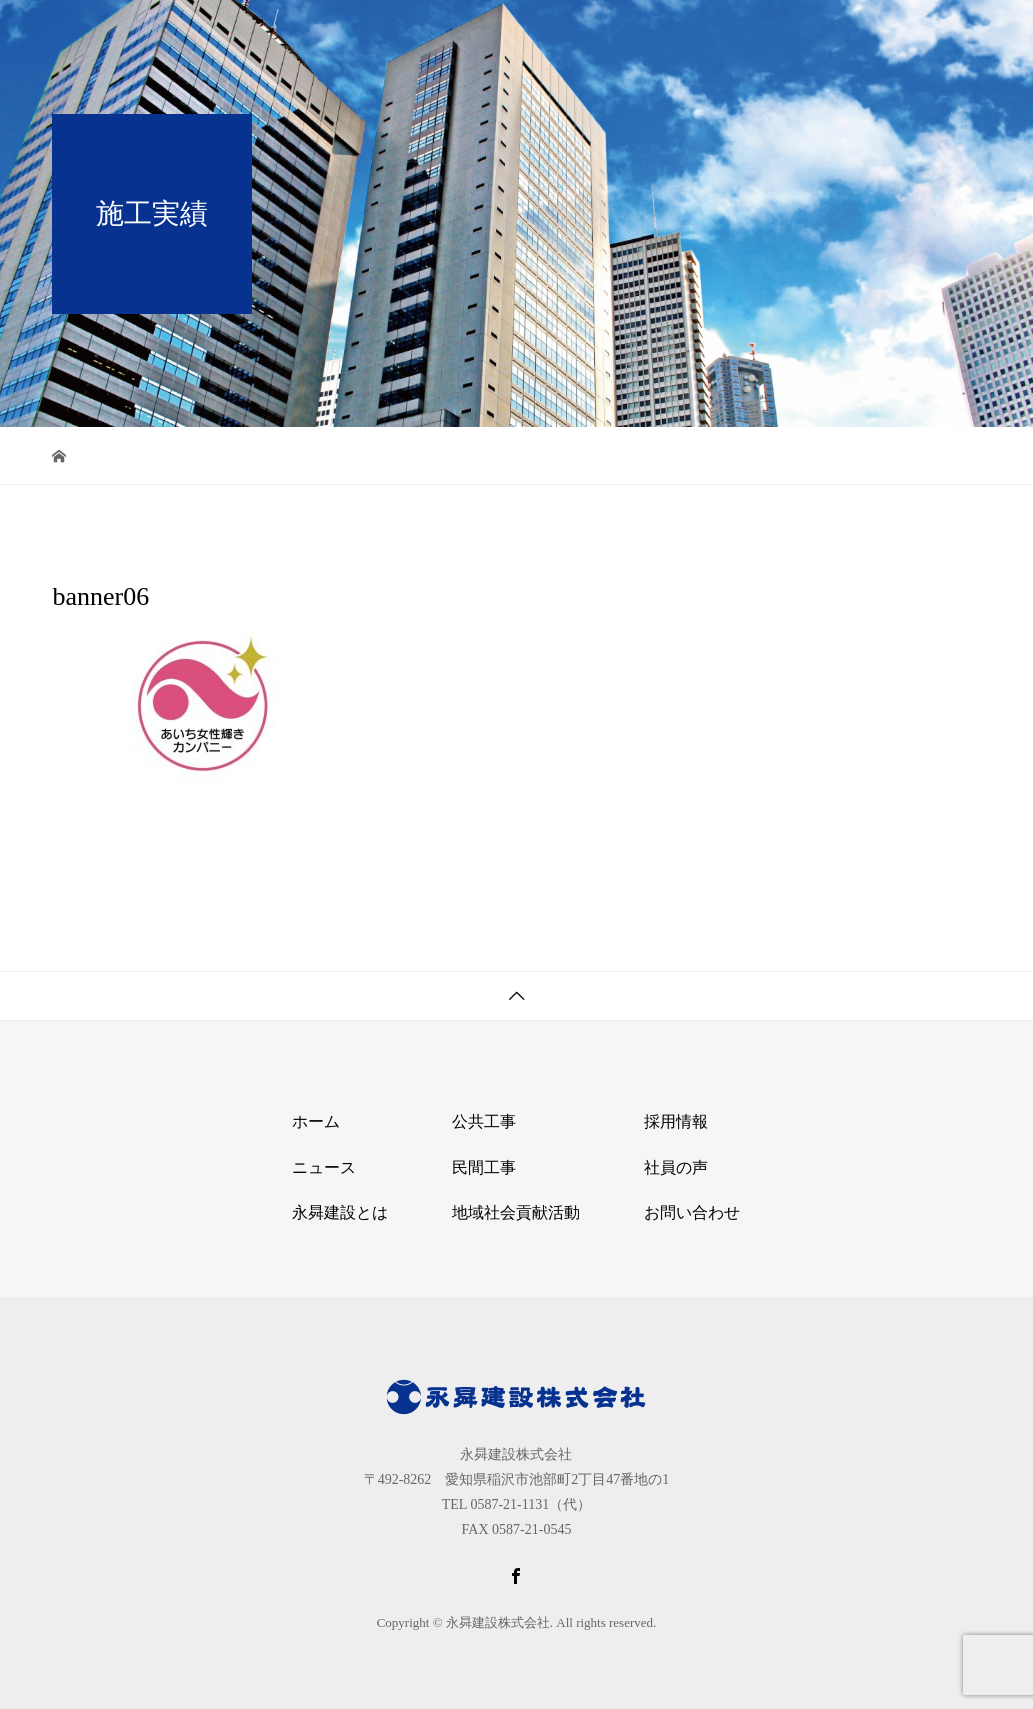  I want to click on 社員の声, so click(676, 1167).